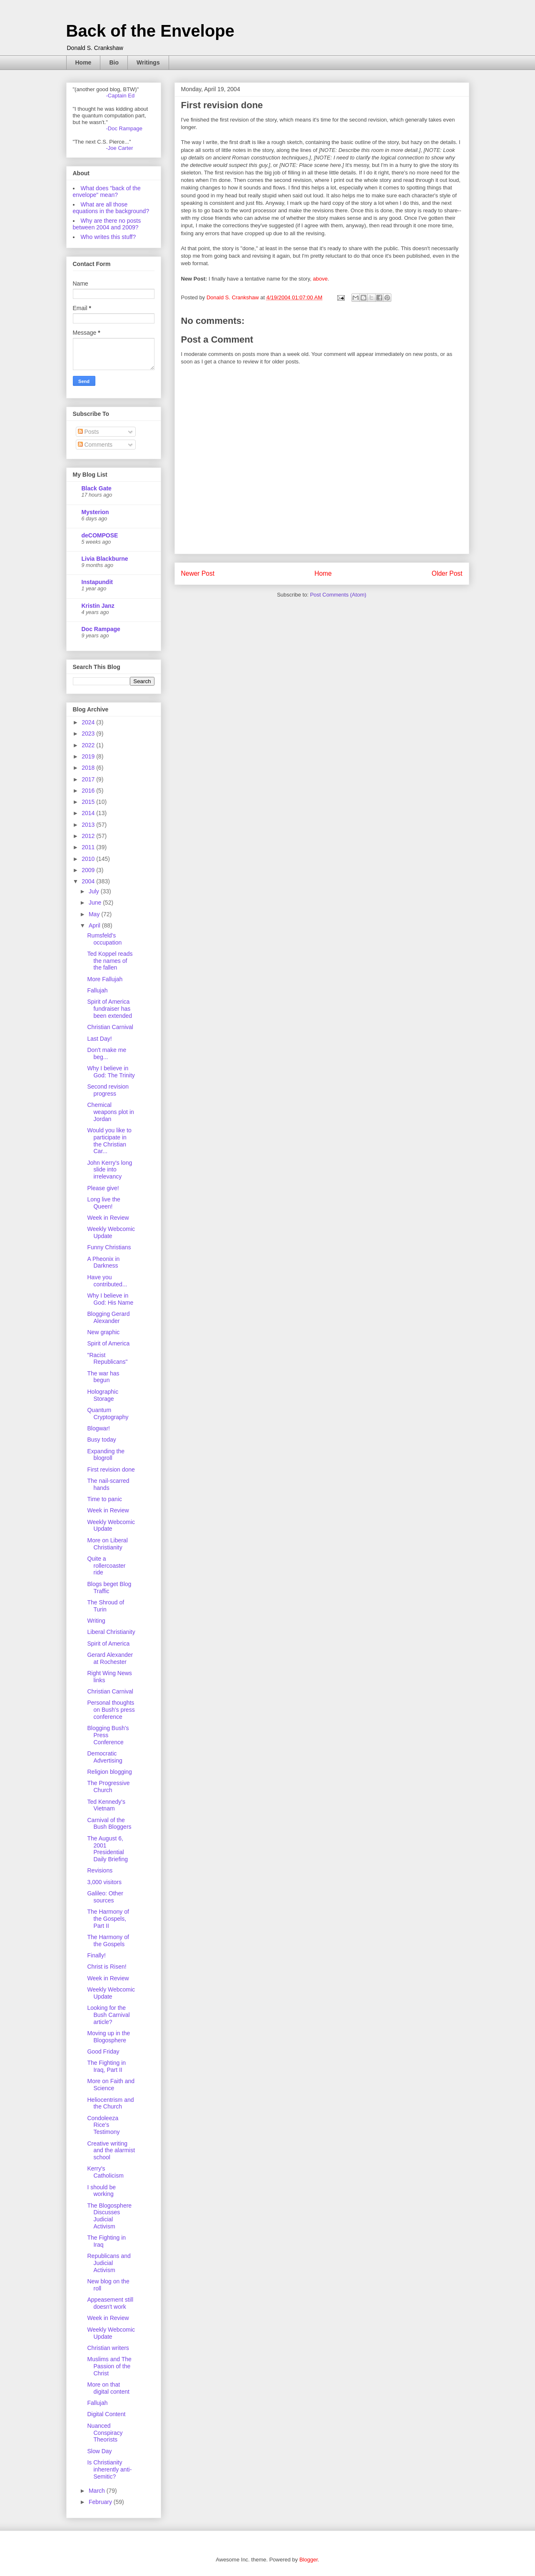  Describe the element at coordinates (101, 629) in the screenshot. I see `Doc Rampage` at that location.